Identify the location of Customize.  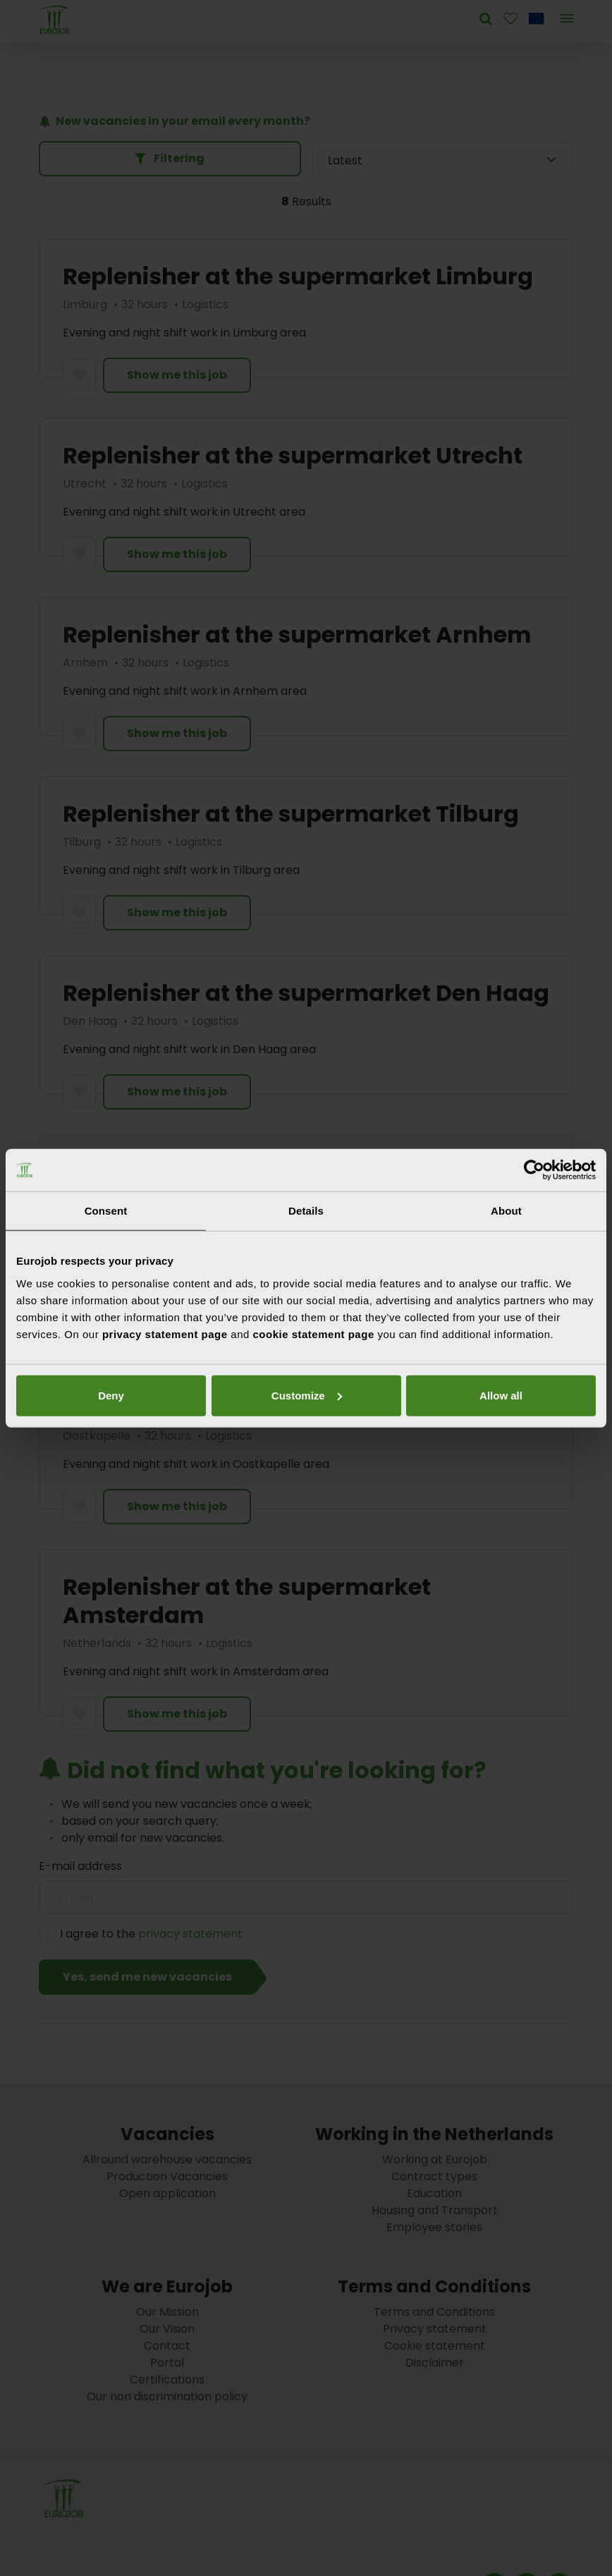
(304, 1395).